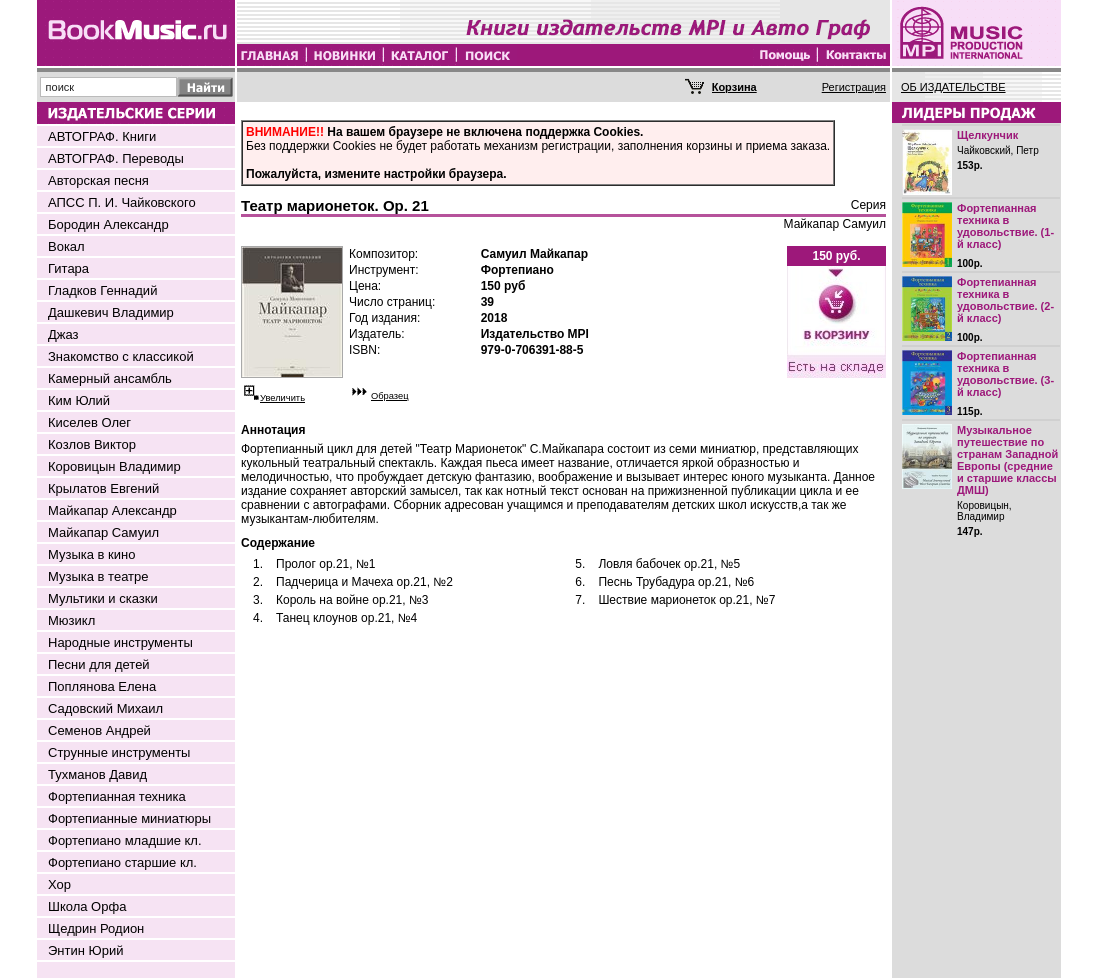 This screenshot has width=1098, height=978. Describe the element at coordinates (119, 752) in the screenshot. I see `Струнные инструменты` at that location.